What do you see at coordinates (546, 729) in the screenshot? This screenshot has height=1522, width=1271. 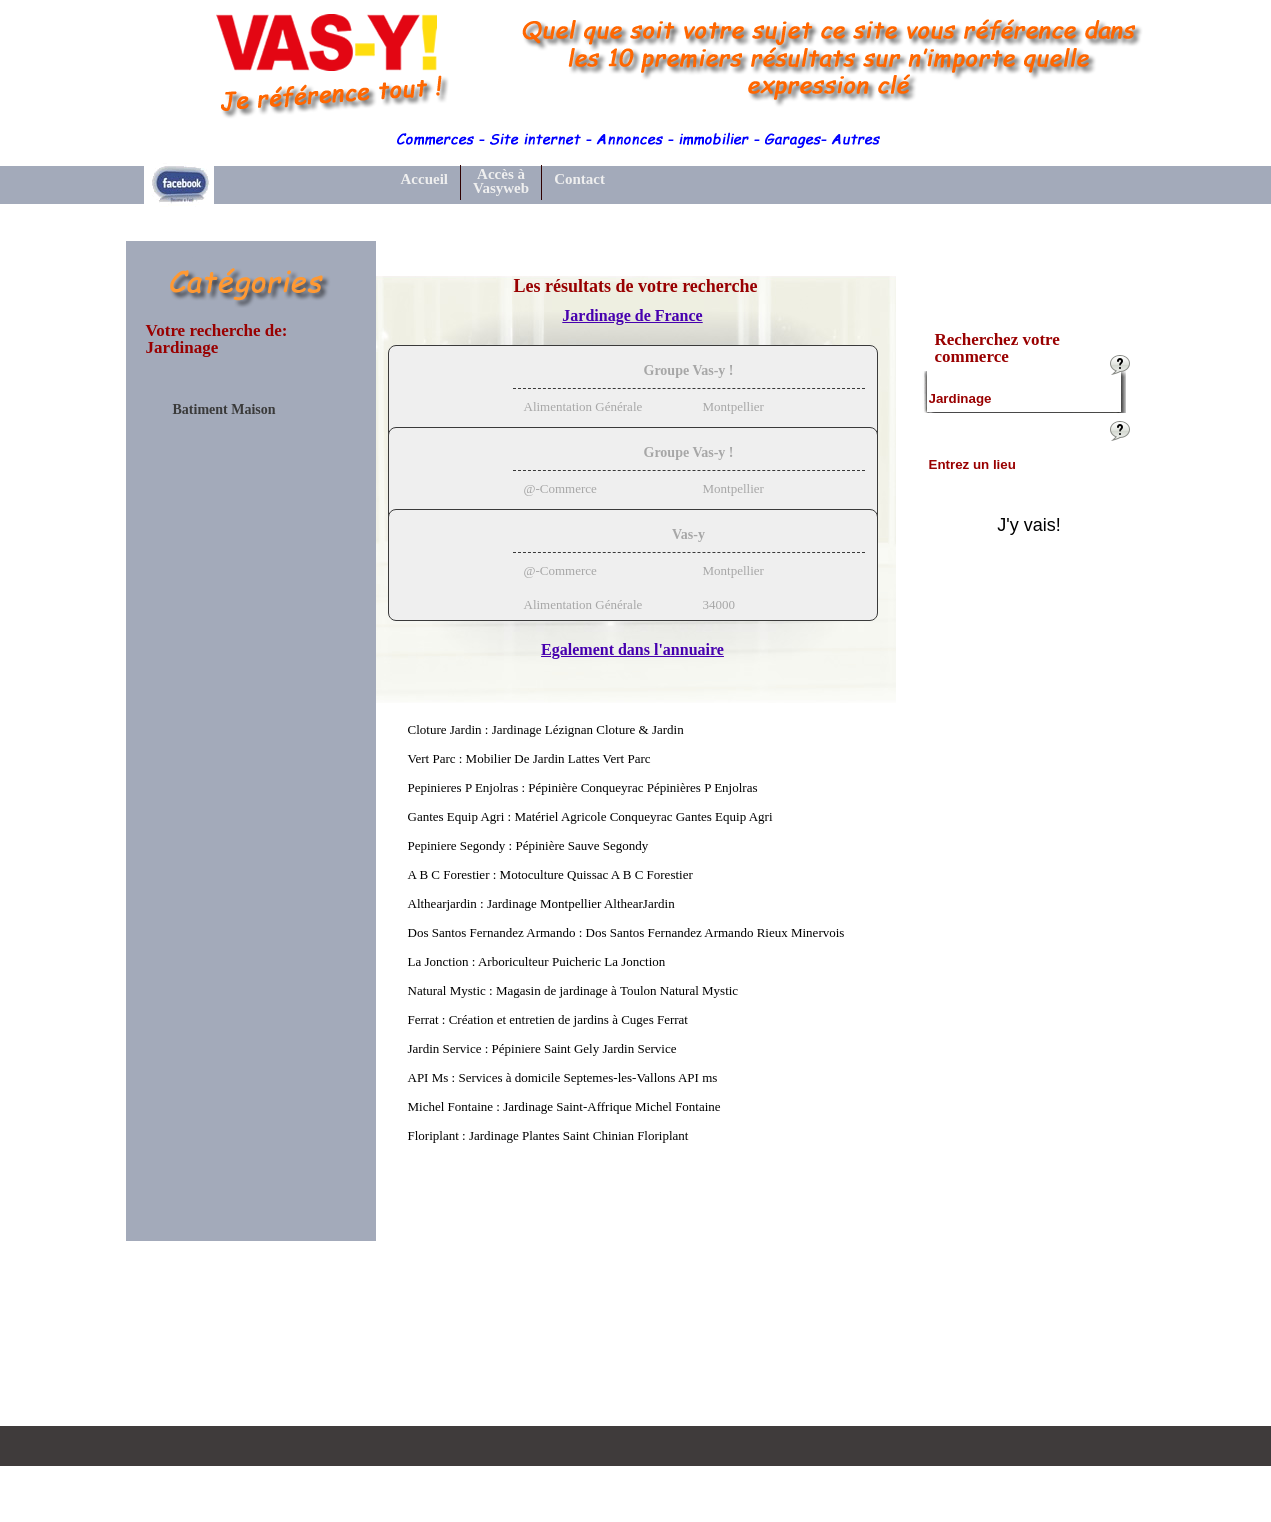 I see `Cloture Jardin : Jardinage Lézignan Cloture & Jardin` at bounding box center [546, 729].